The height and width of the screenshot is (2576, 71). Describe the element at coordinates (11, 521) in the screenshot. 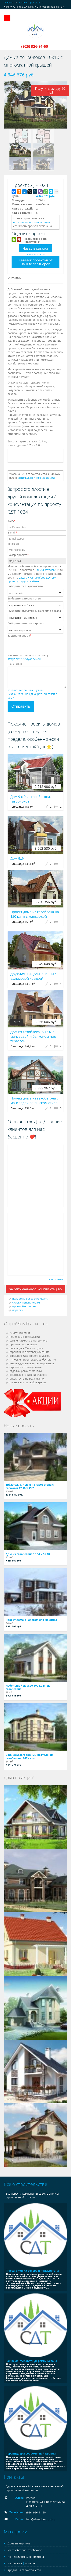

I see `ФИО` at that location.